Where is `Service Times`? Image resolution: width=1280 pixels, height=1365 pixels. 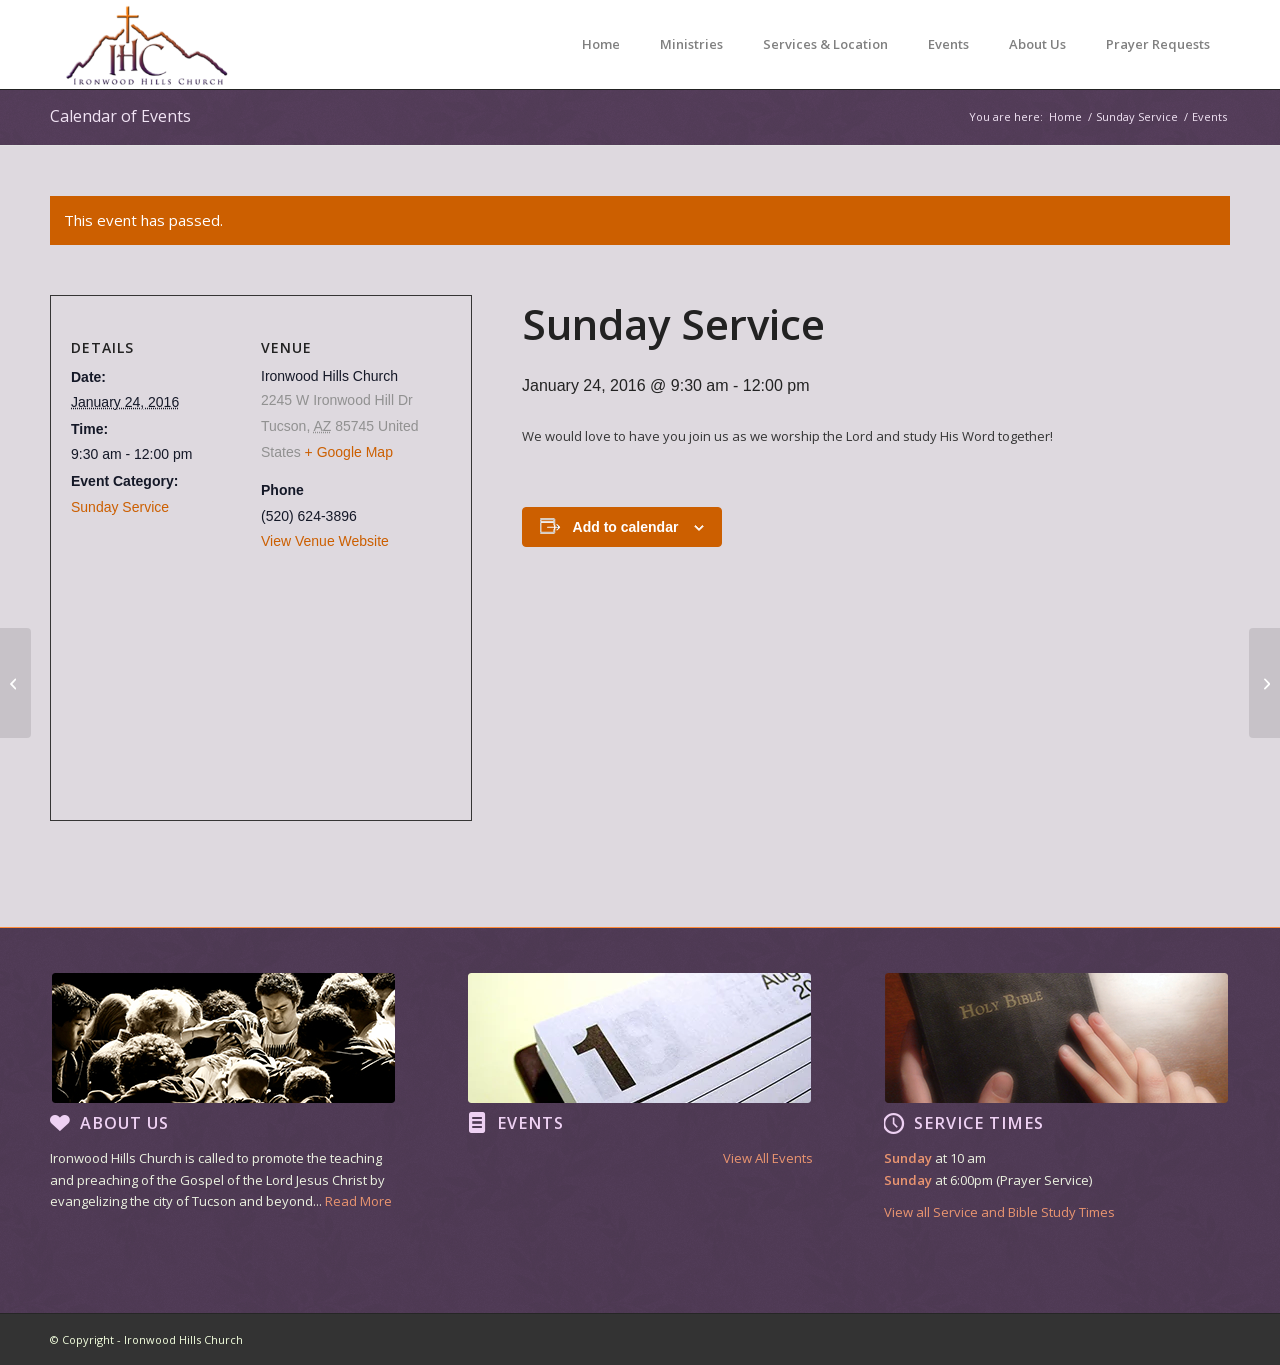 Service Times is located at coordinates (979, 1123).